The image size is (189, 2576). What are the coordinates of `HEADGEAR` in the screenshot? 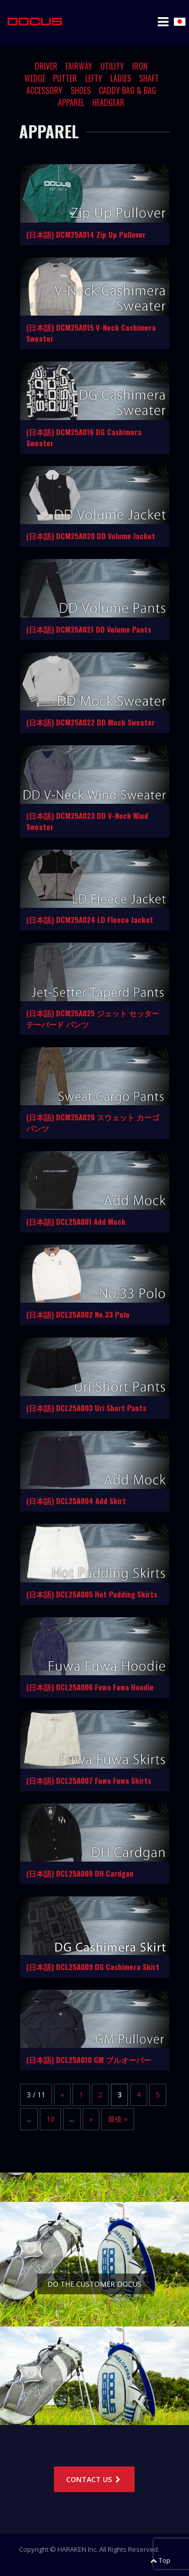 It's located at (108, 102).